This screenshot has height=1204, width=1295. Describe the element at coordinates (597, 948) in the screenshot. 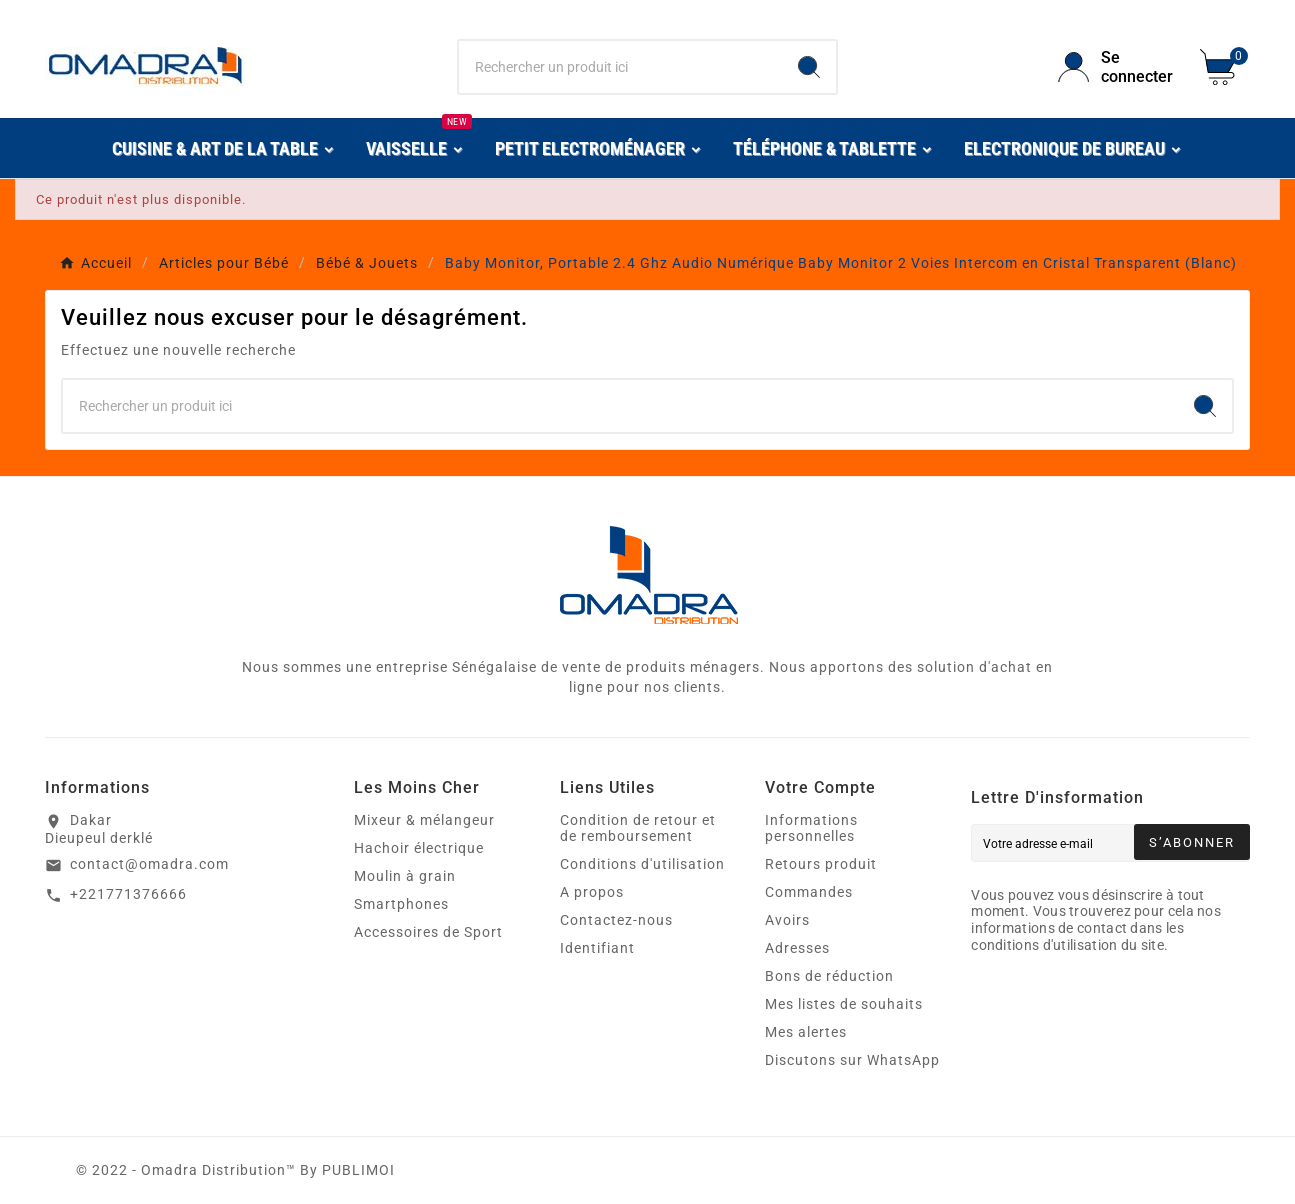

I see `Identifiant` at that location.